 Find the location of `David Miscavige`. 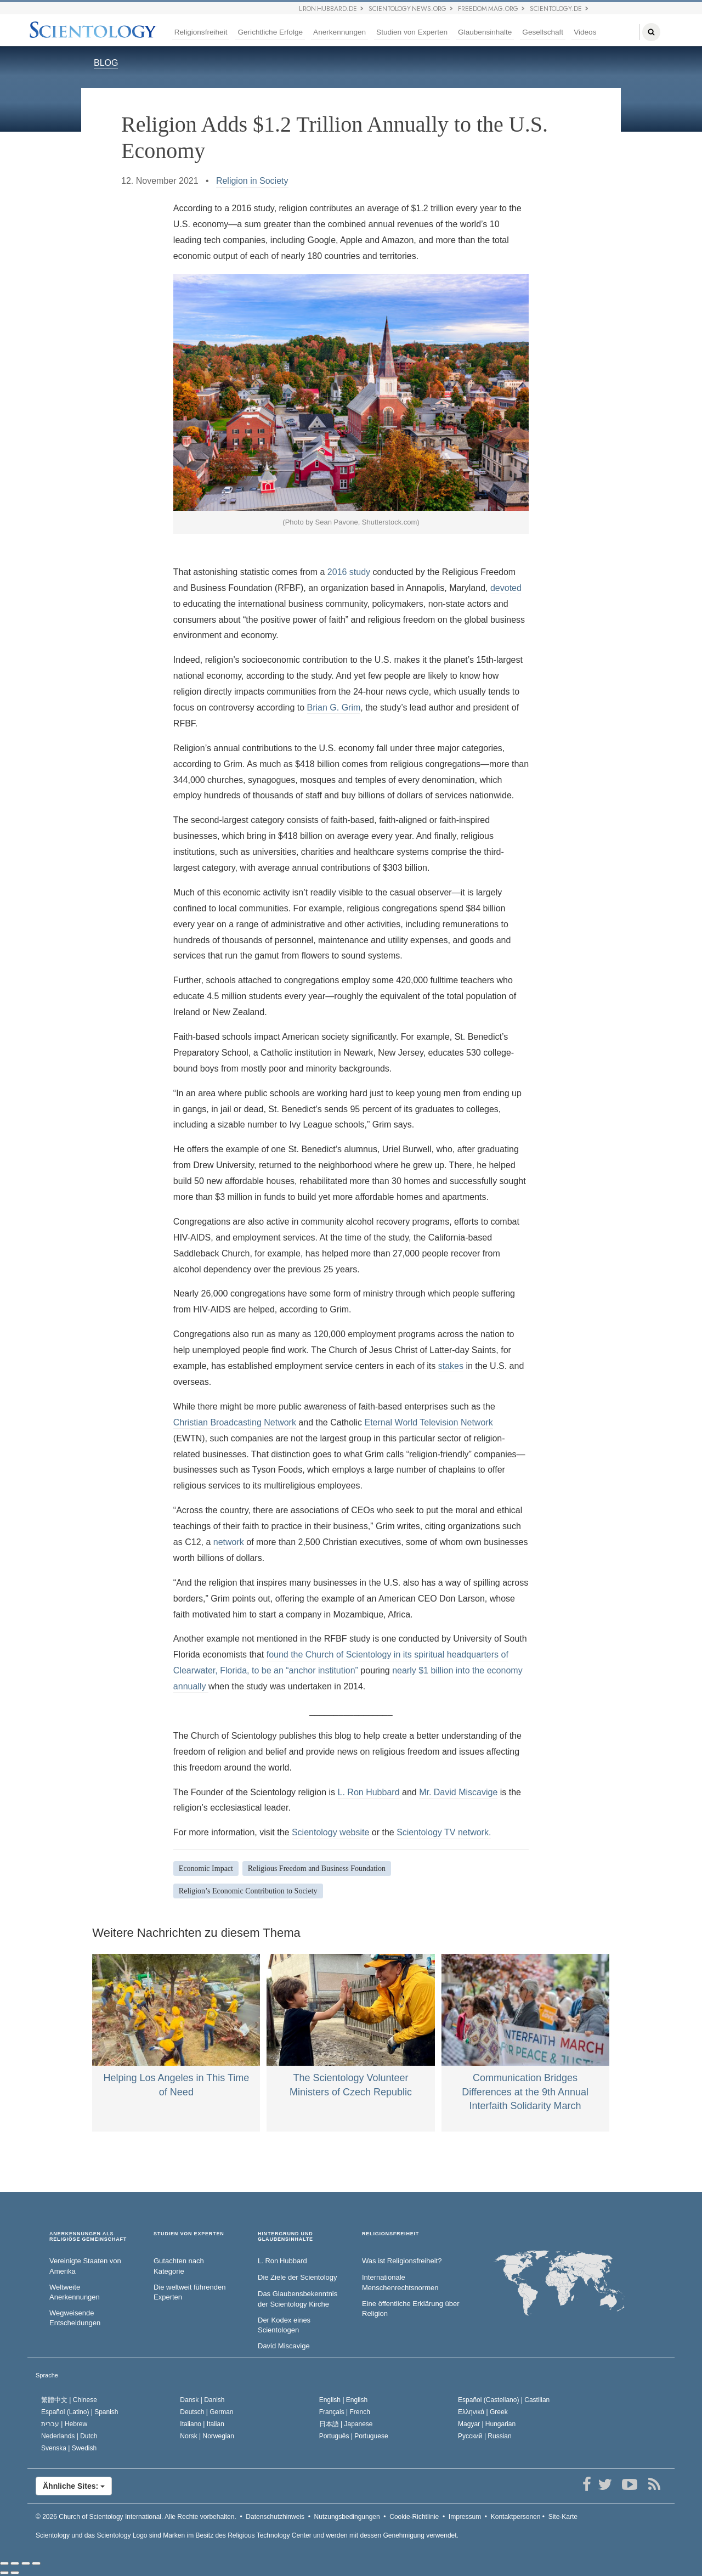

David Miscavige is located at coordinates (284, 2346).